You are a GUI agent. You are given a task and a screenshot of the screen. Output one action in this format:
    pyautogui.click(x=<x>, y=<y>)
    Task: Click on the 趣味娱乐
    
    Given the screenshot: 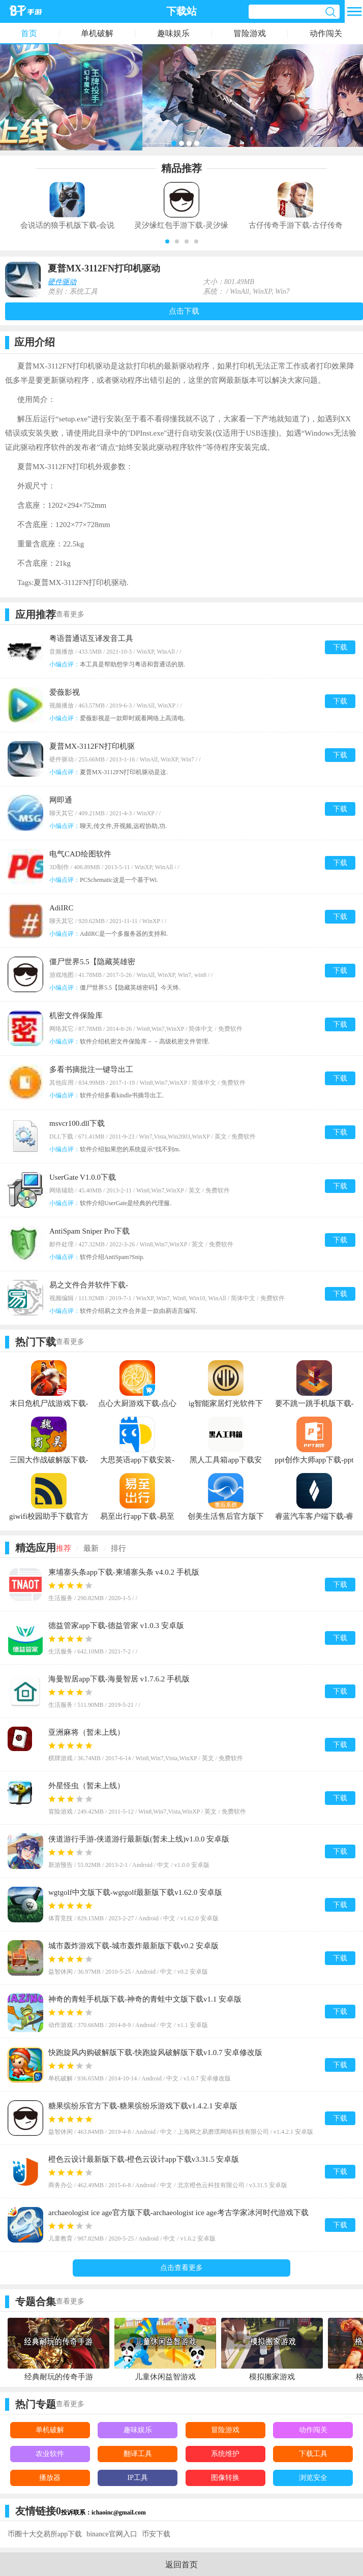 What is the action you would take?
    pyautogui.click(x=173, y=33)
    